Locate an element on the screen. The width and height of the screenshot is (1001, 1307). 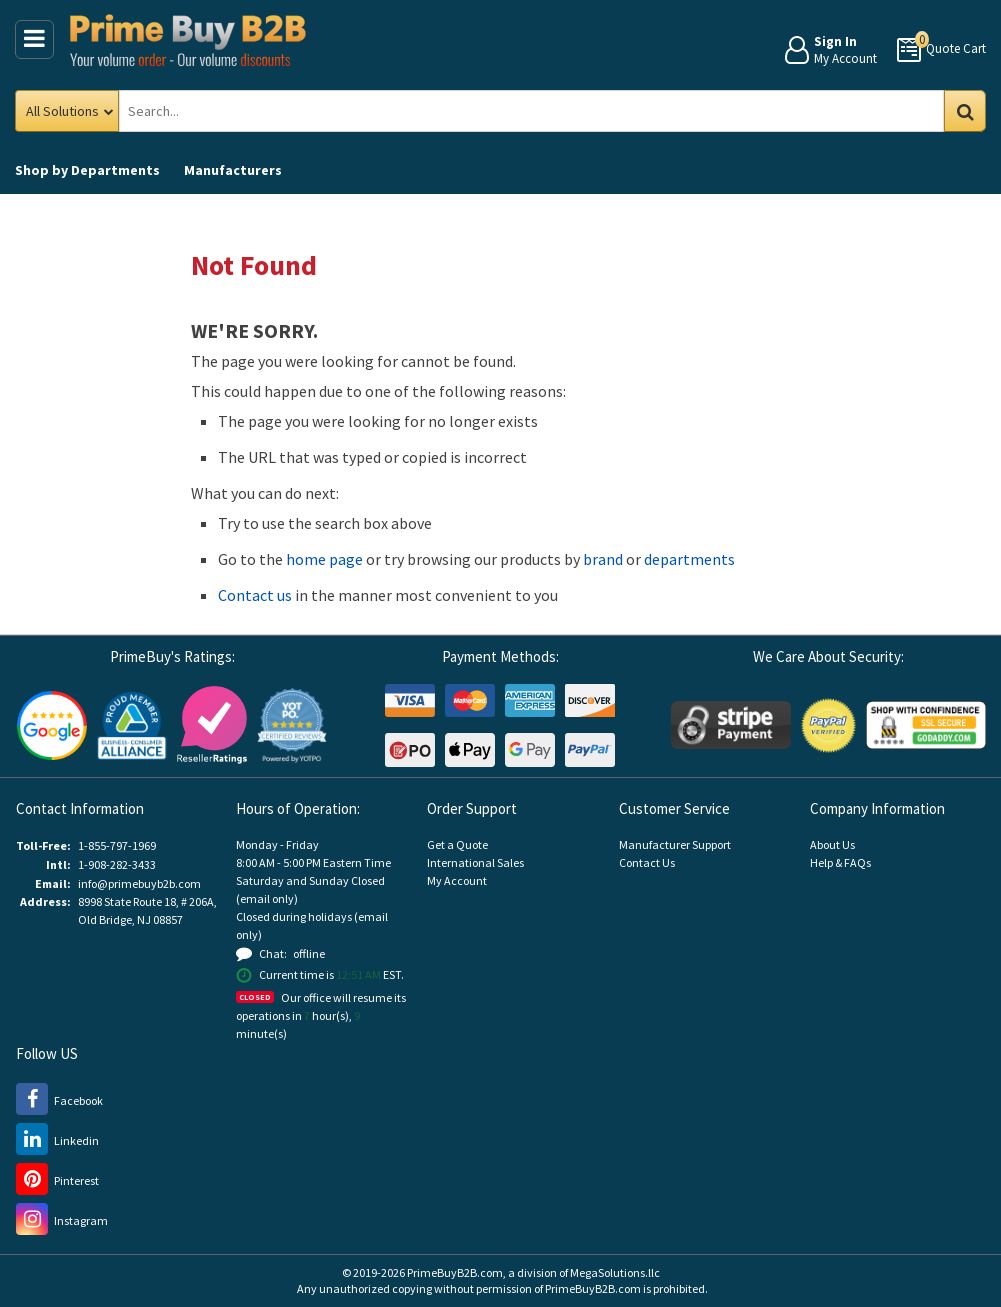
[Pinterest (opens new window)] is located at coordinates (57, 1180).